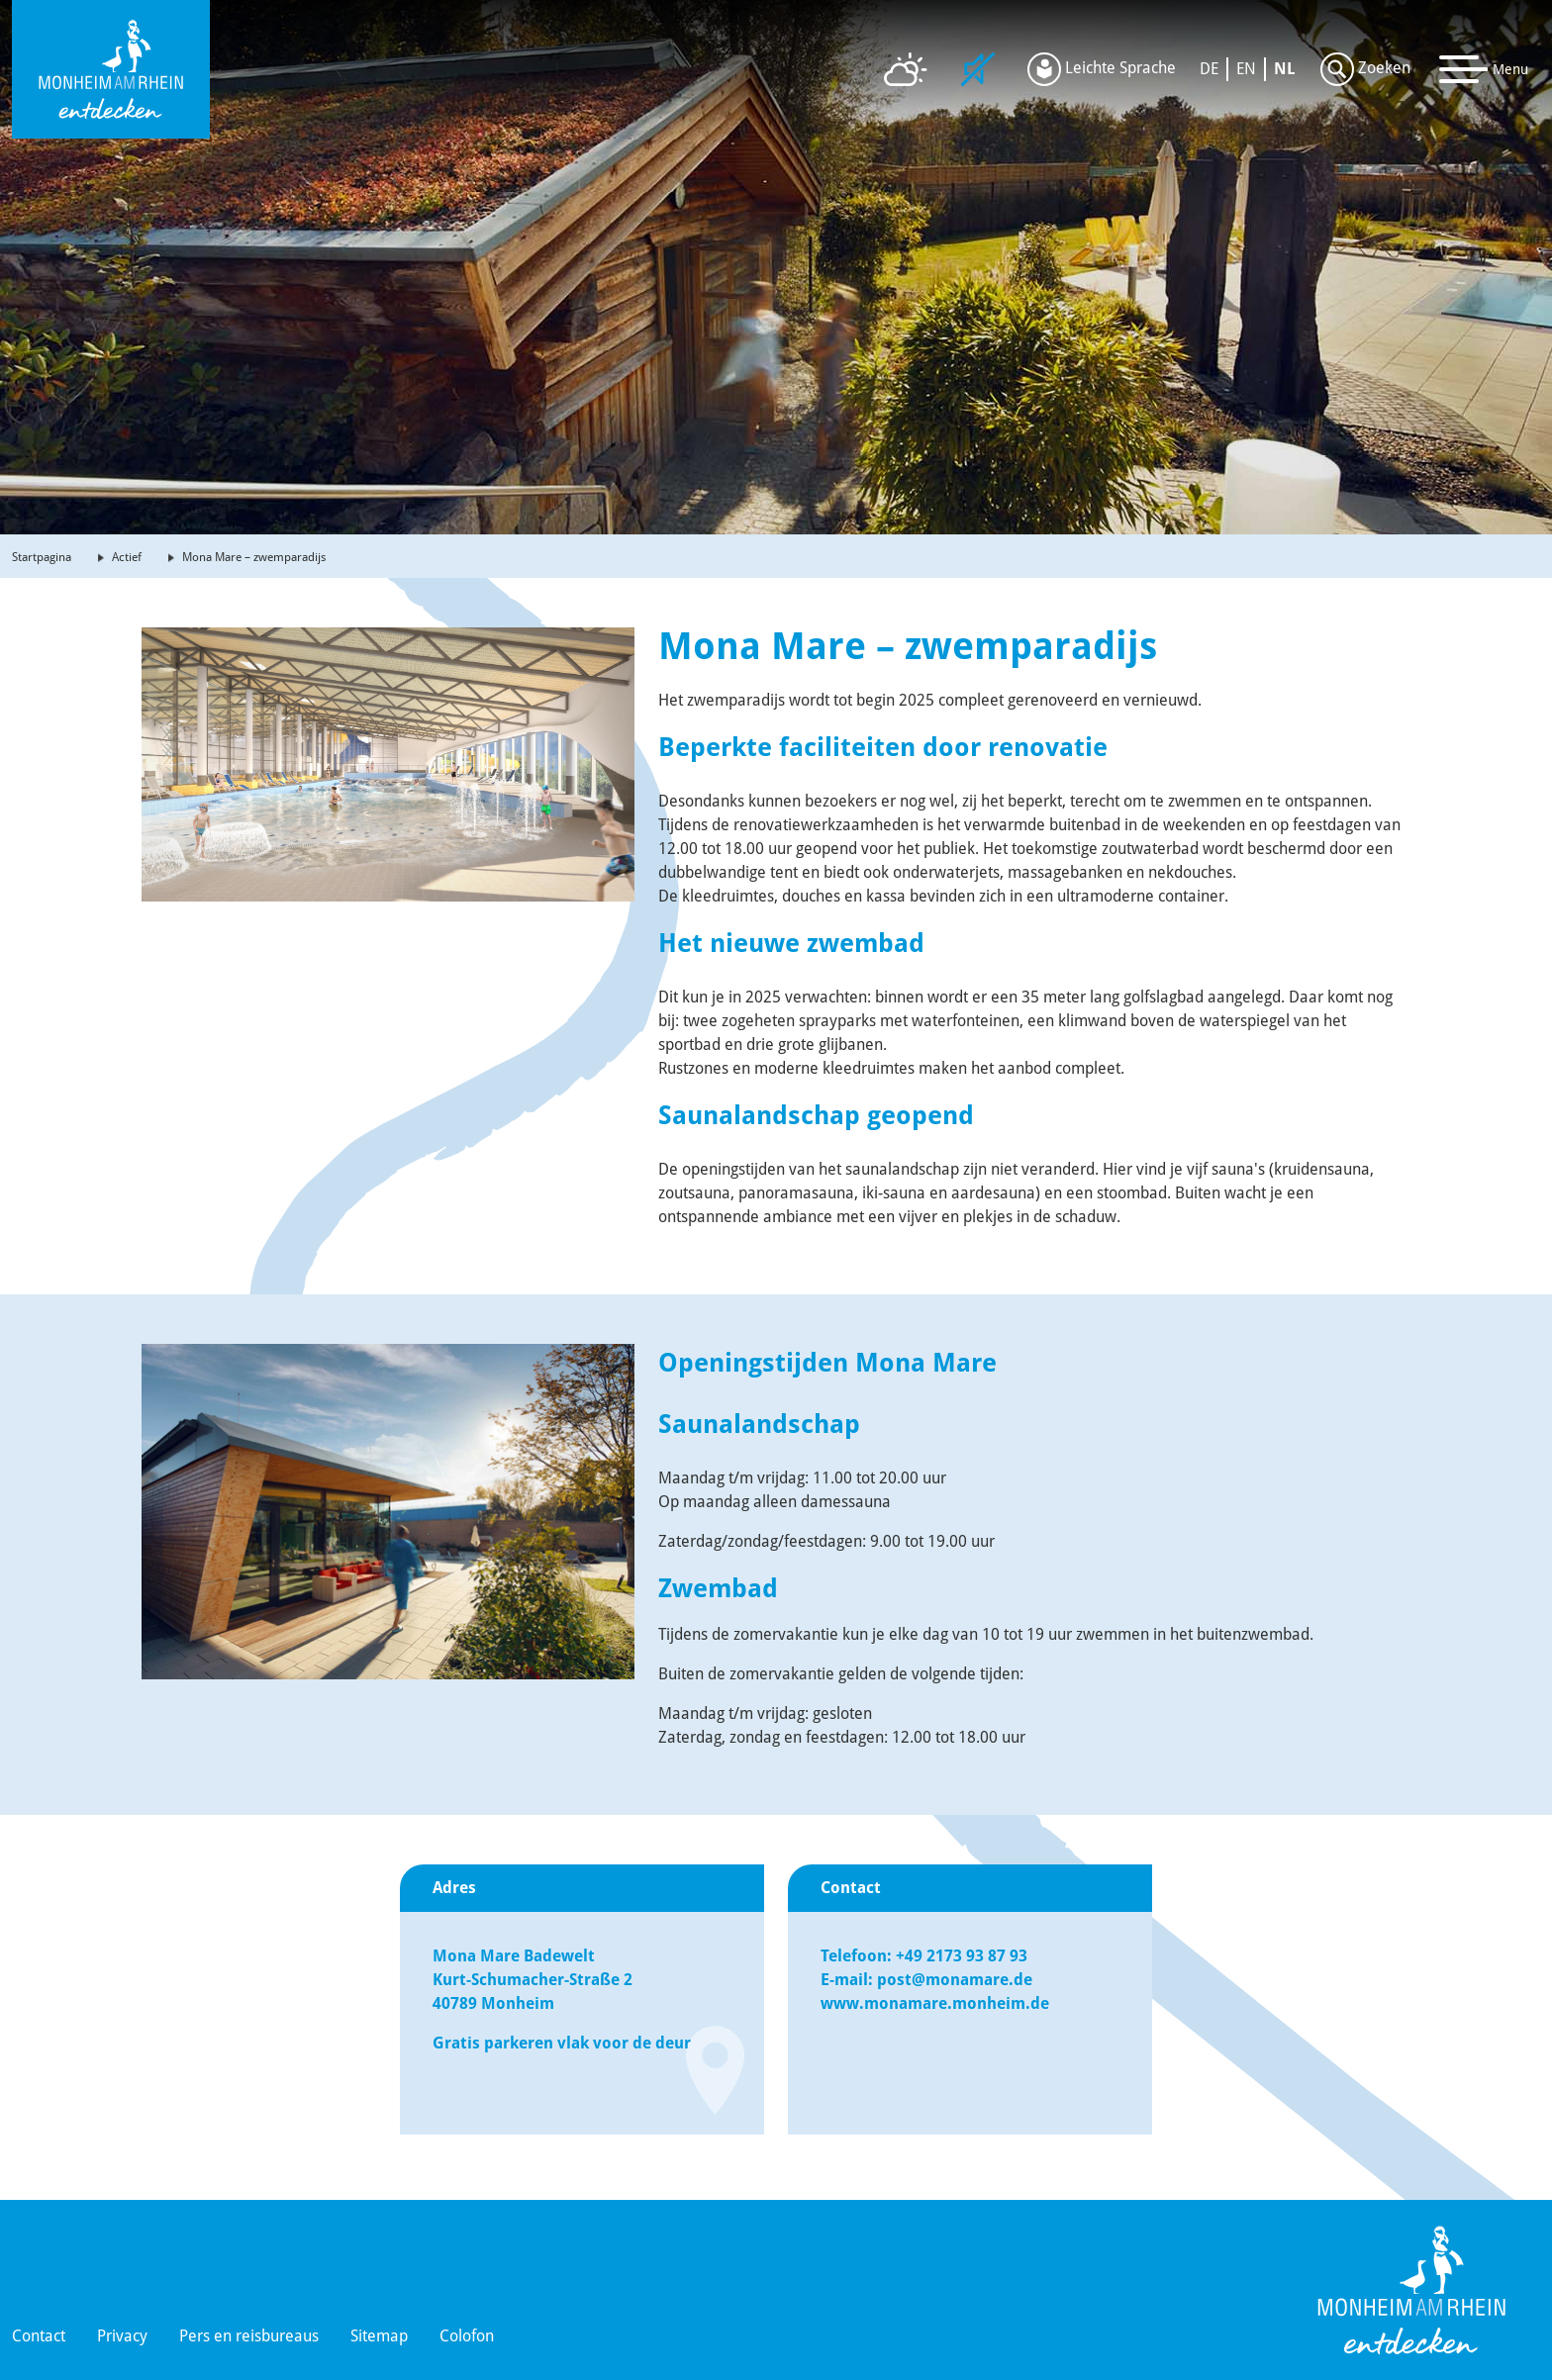 Image resolution: width=1552 pixels, height=2380 pixels. What do you see at coordinates (1246, 68) in the screenshot?
I see `EN` at bounding box center [1246, 68].